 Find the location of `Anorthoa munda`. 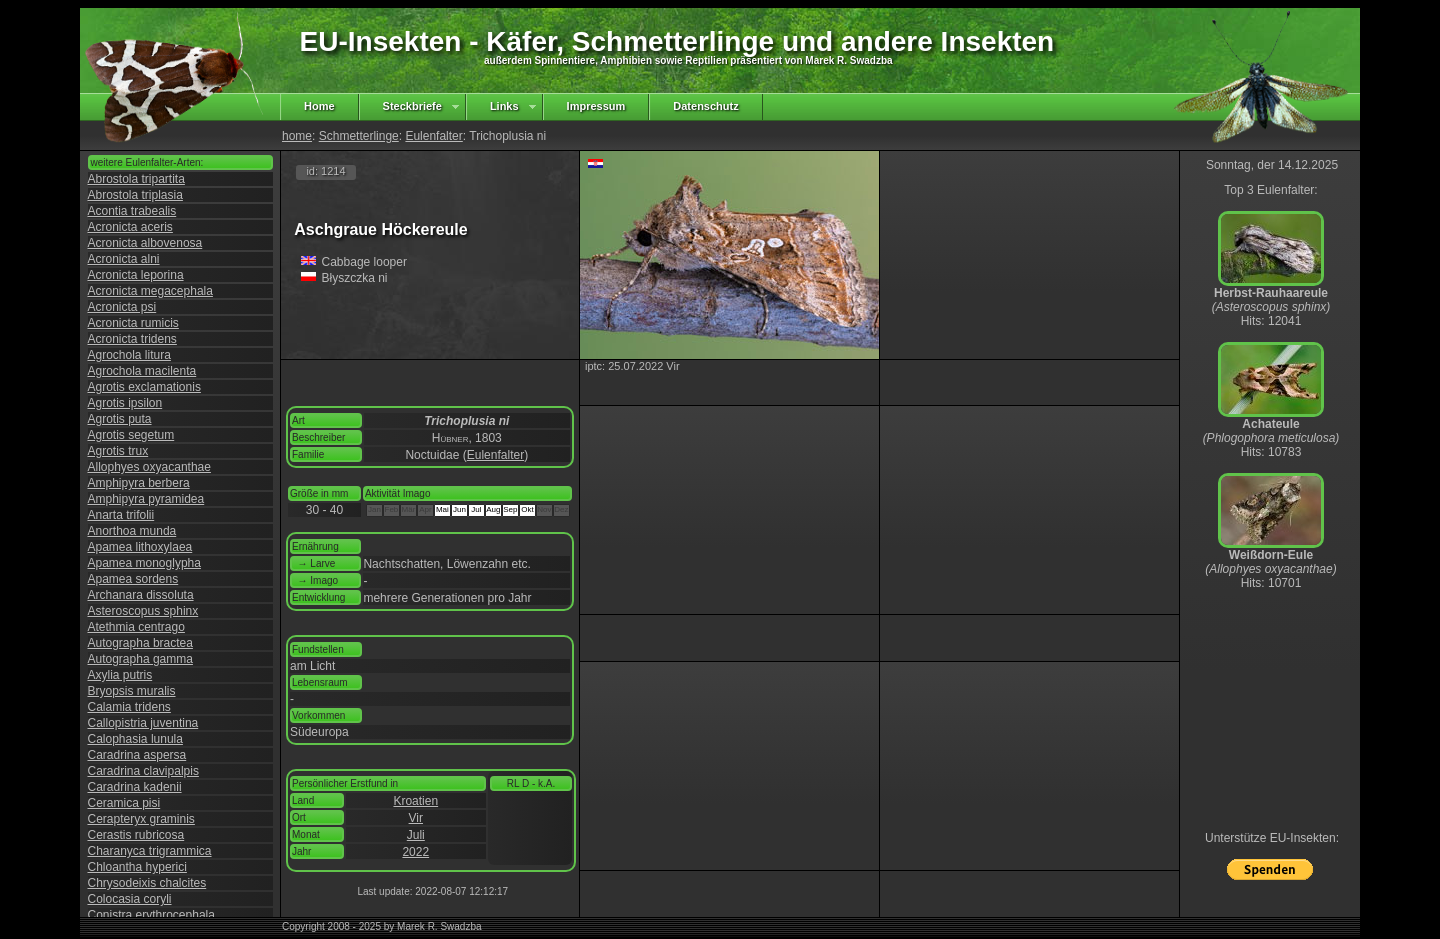

Anorthoa munda is located at coordinates (132, 531).